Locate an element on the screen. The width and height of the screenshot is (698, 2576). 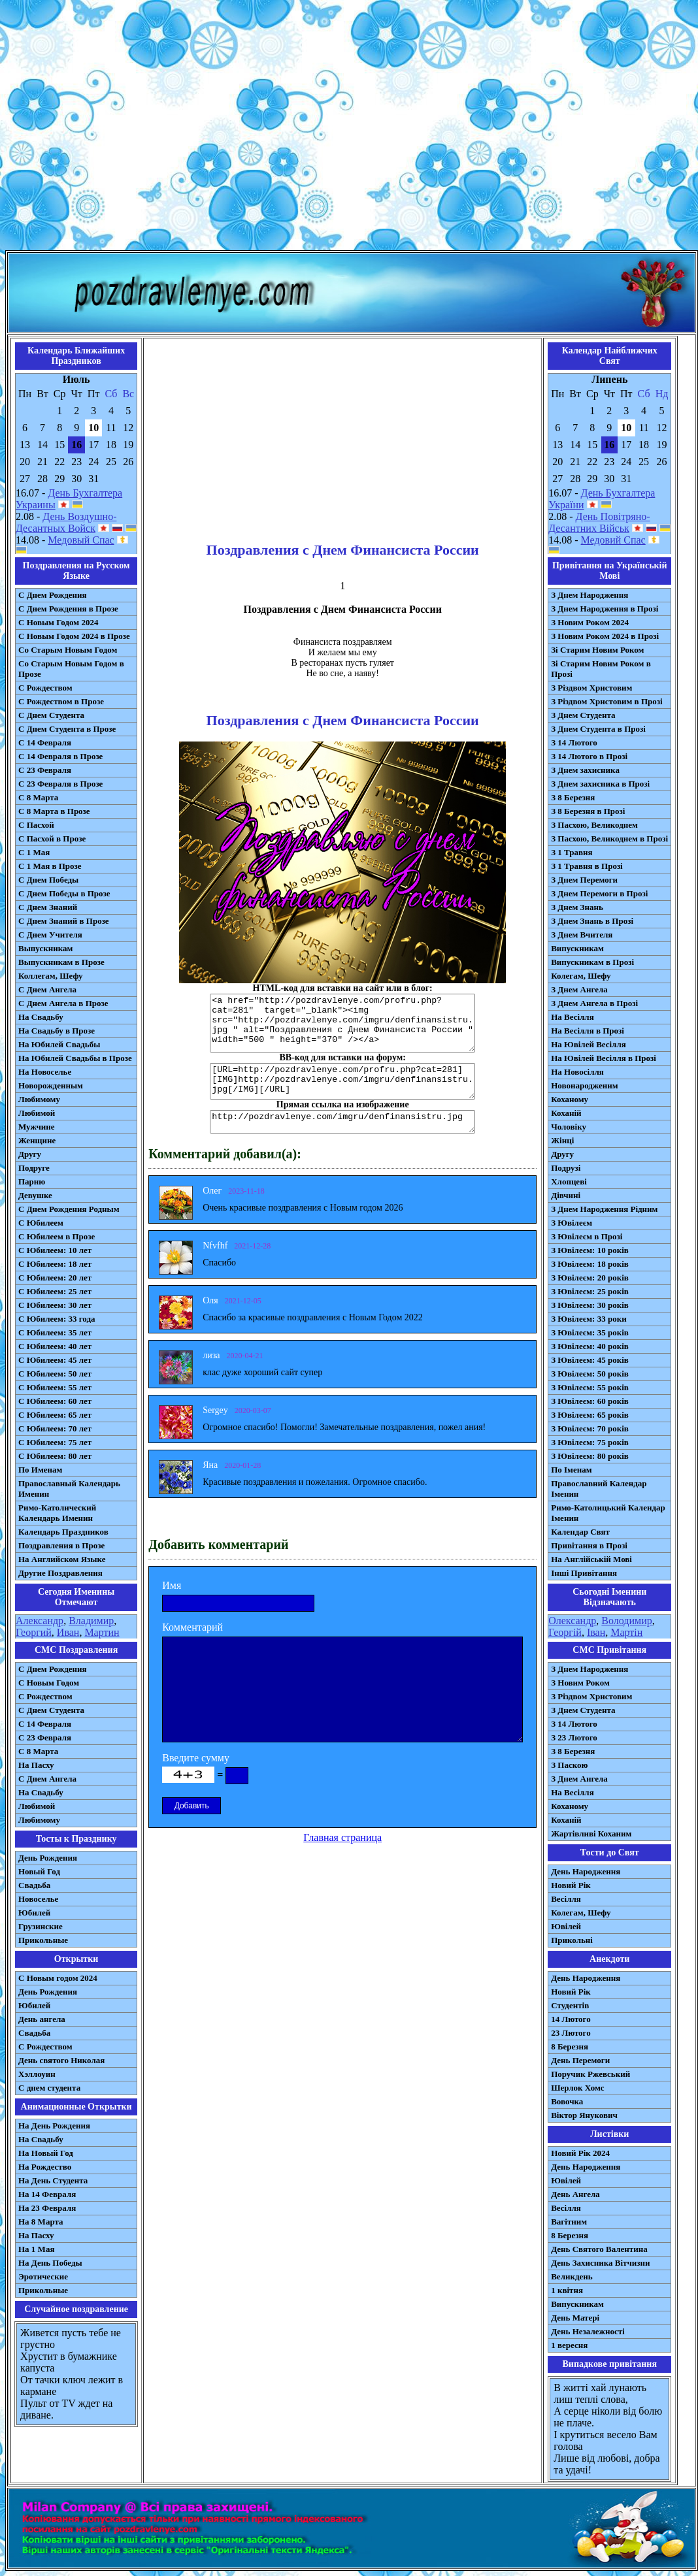
Грузинские is located at coordinates (40, 1926).